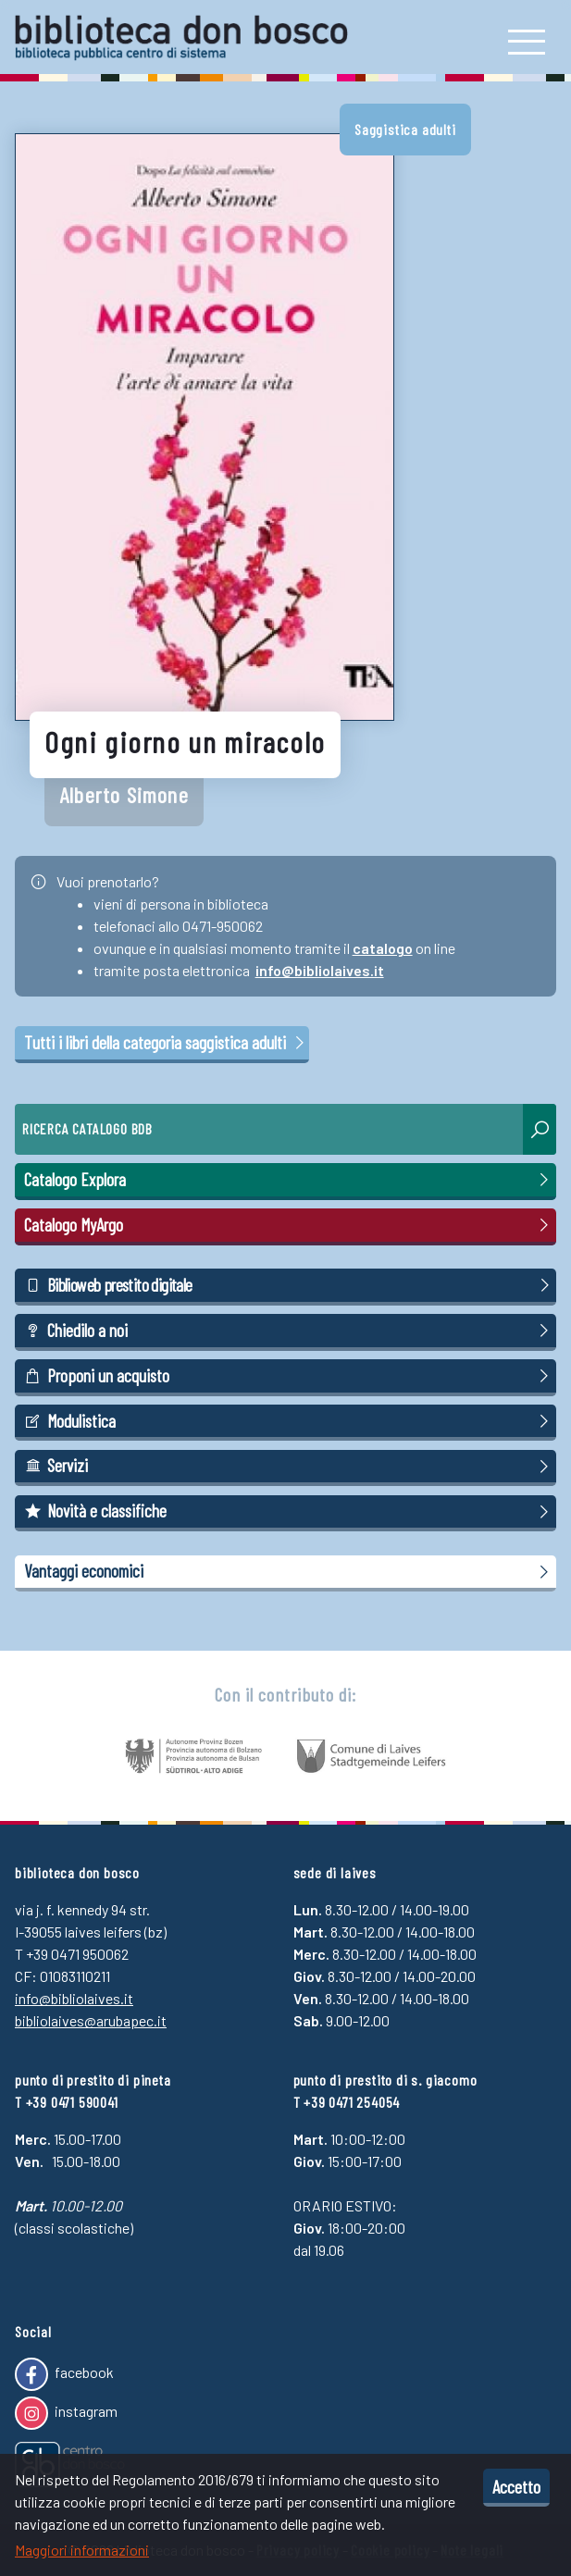 This screenshot has width=571, height=2576. What do you see at coordinates (289, 1376) in the screenshot?
I see `Proponi un acquisto` at bounding box center [289, 1376].